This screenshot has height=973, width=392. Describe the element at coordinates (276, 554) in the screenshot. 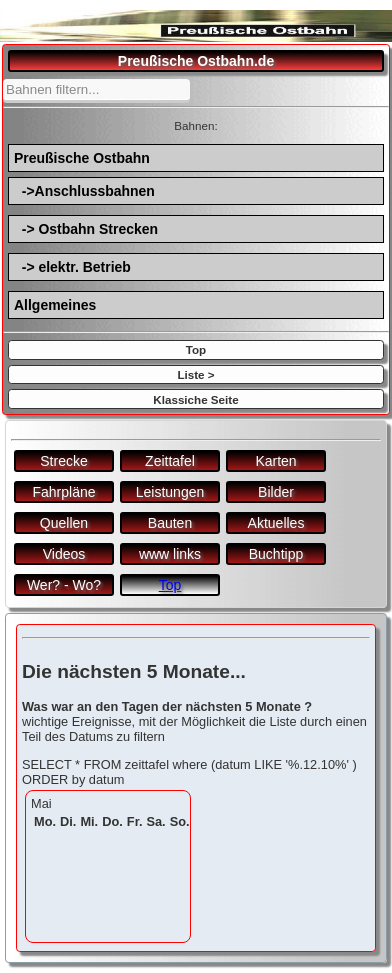

I see `Buchtipp` at that location.